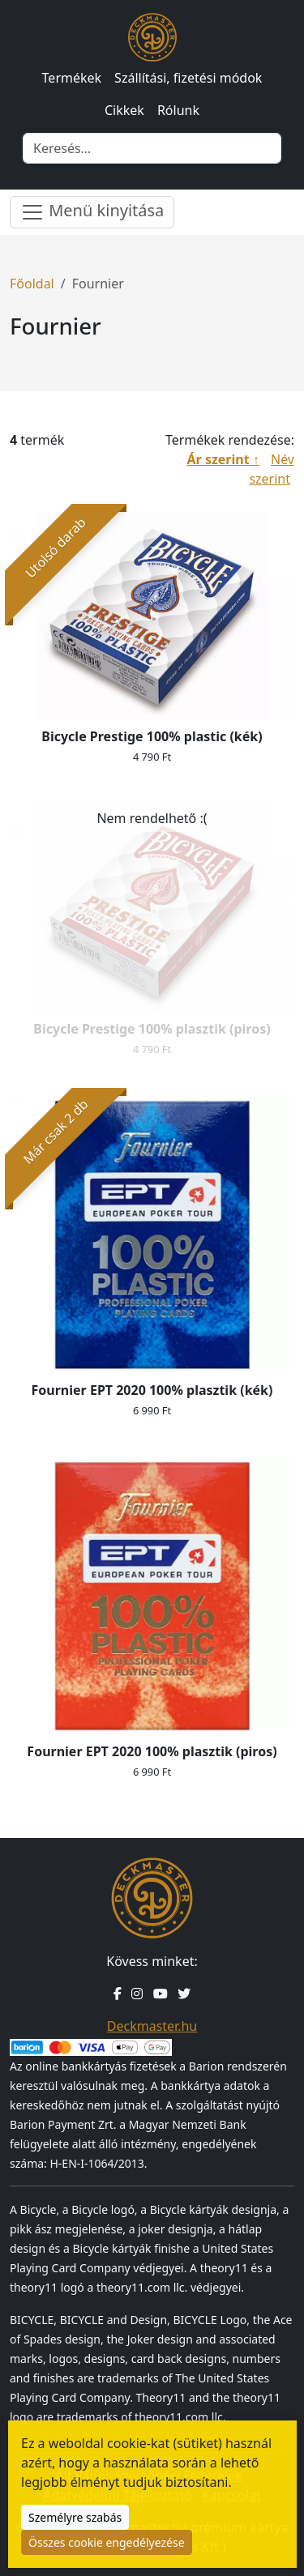  Describe the element at coordinates (218, 459) in the screenshot. I see `Ár szerint` at that location.